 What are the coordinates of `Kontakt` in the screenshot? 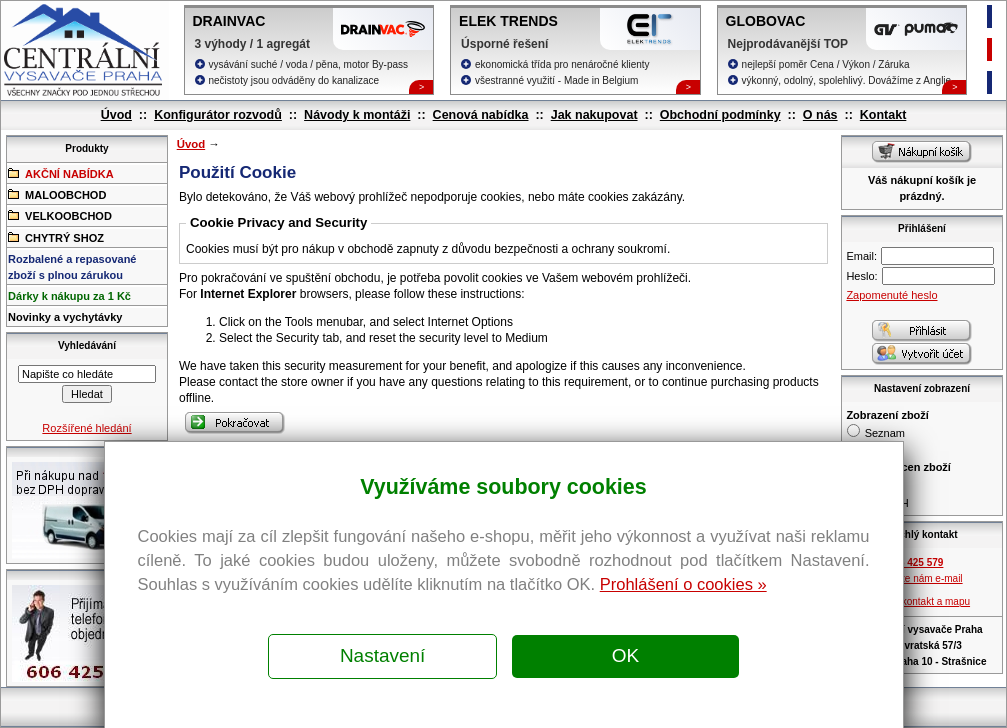 It's located at (883, 115).